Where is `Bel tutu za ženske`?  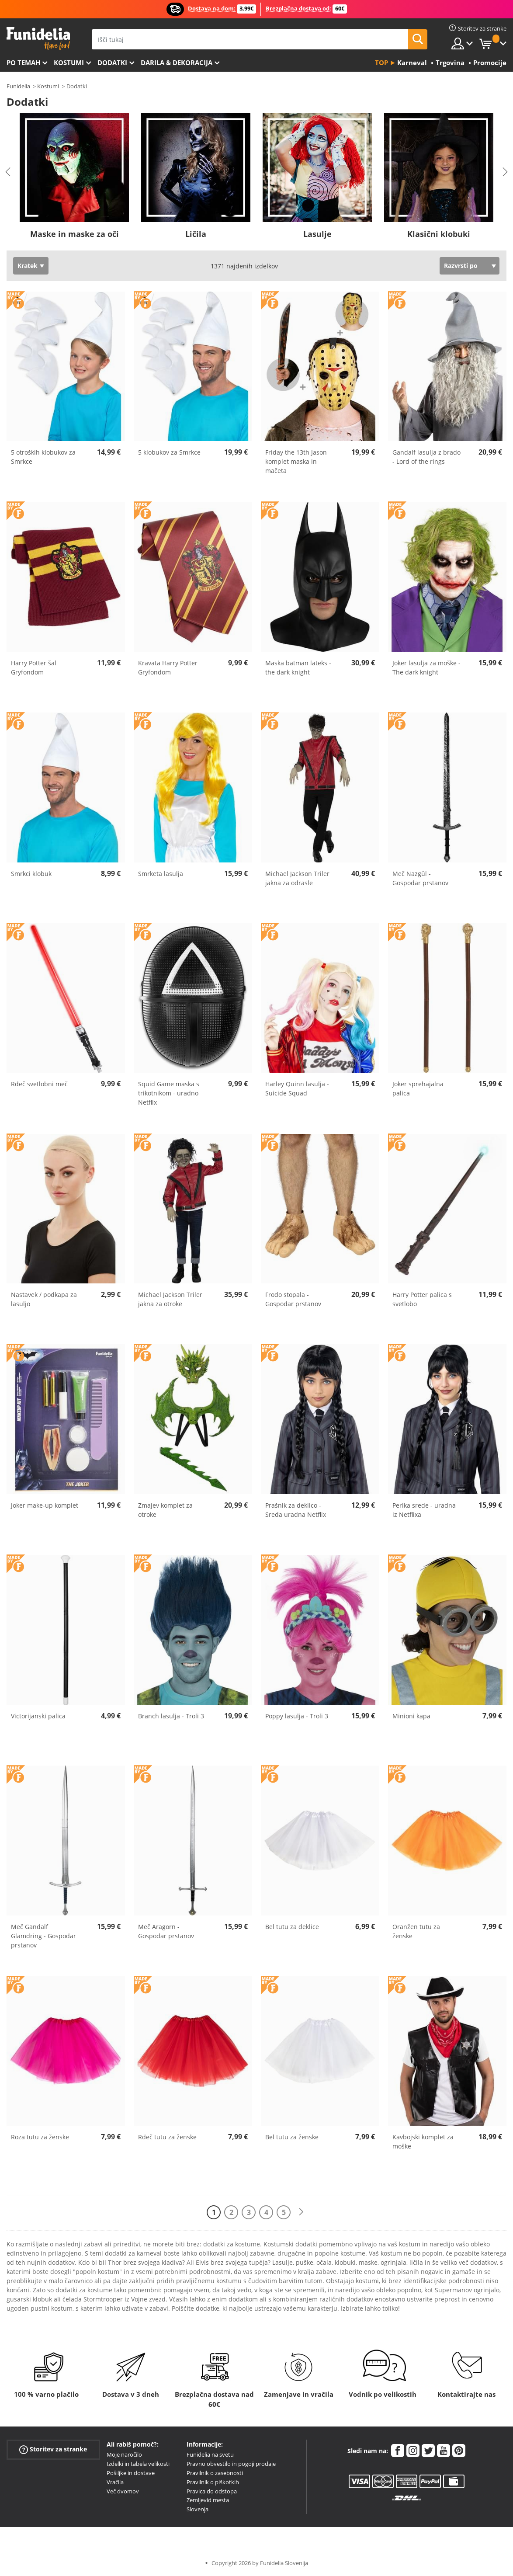
Bel tutu za ženske is located at coordinates (292, 2137).